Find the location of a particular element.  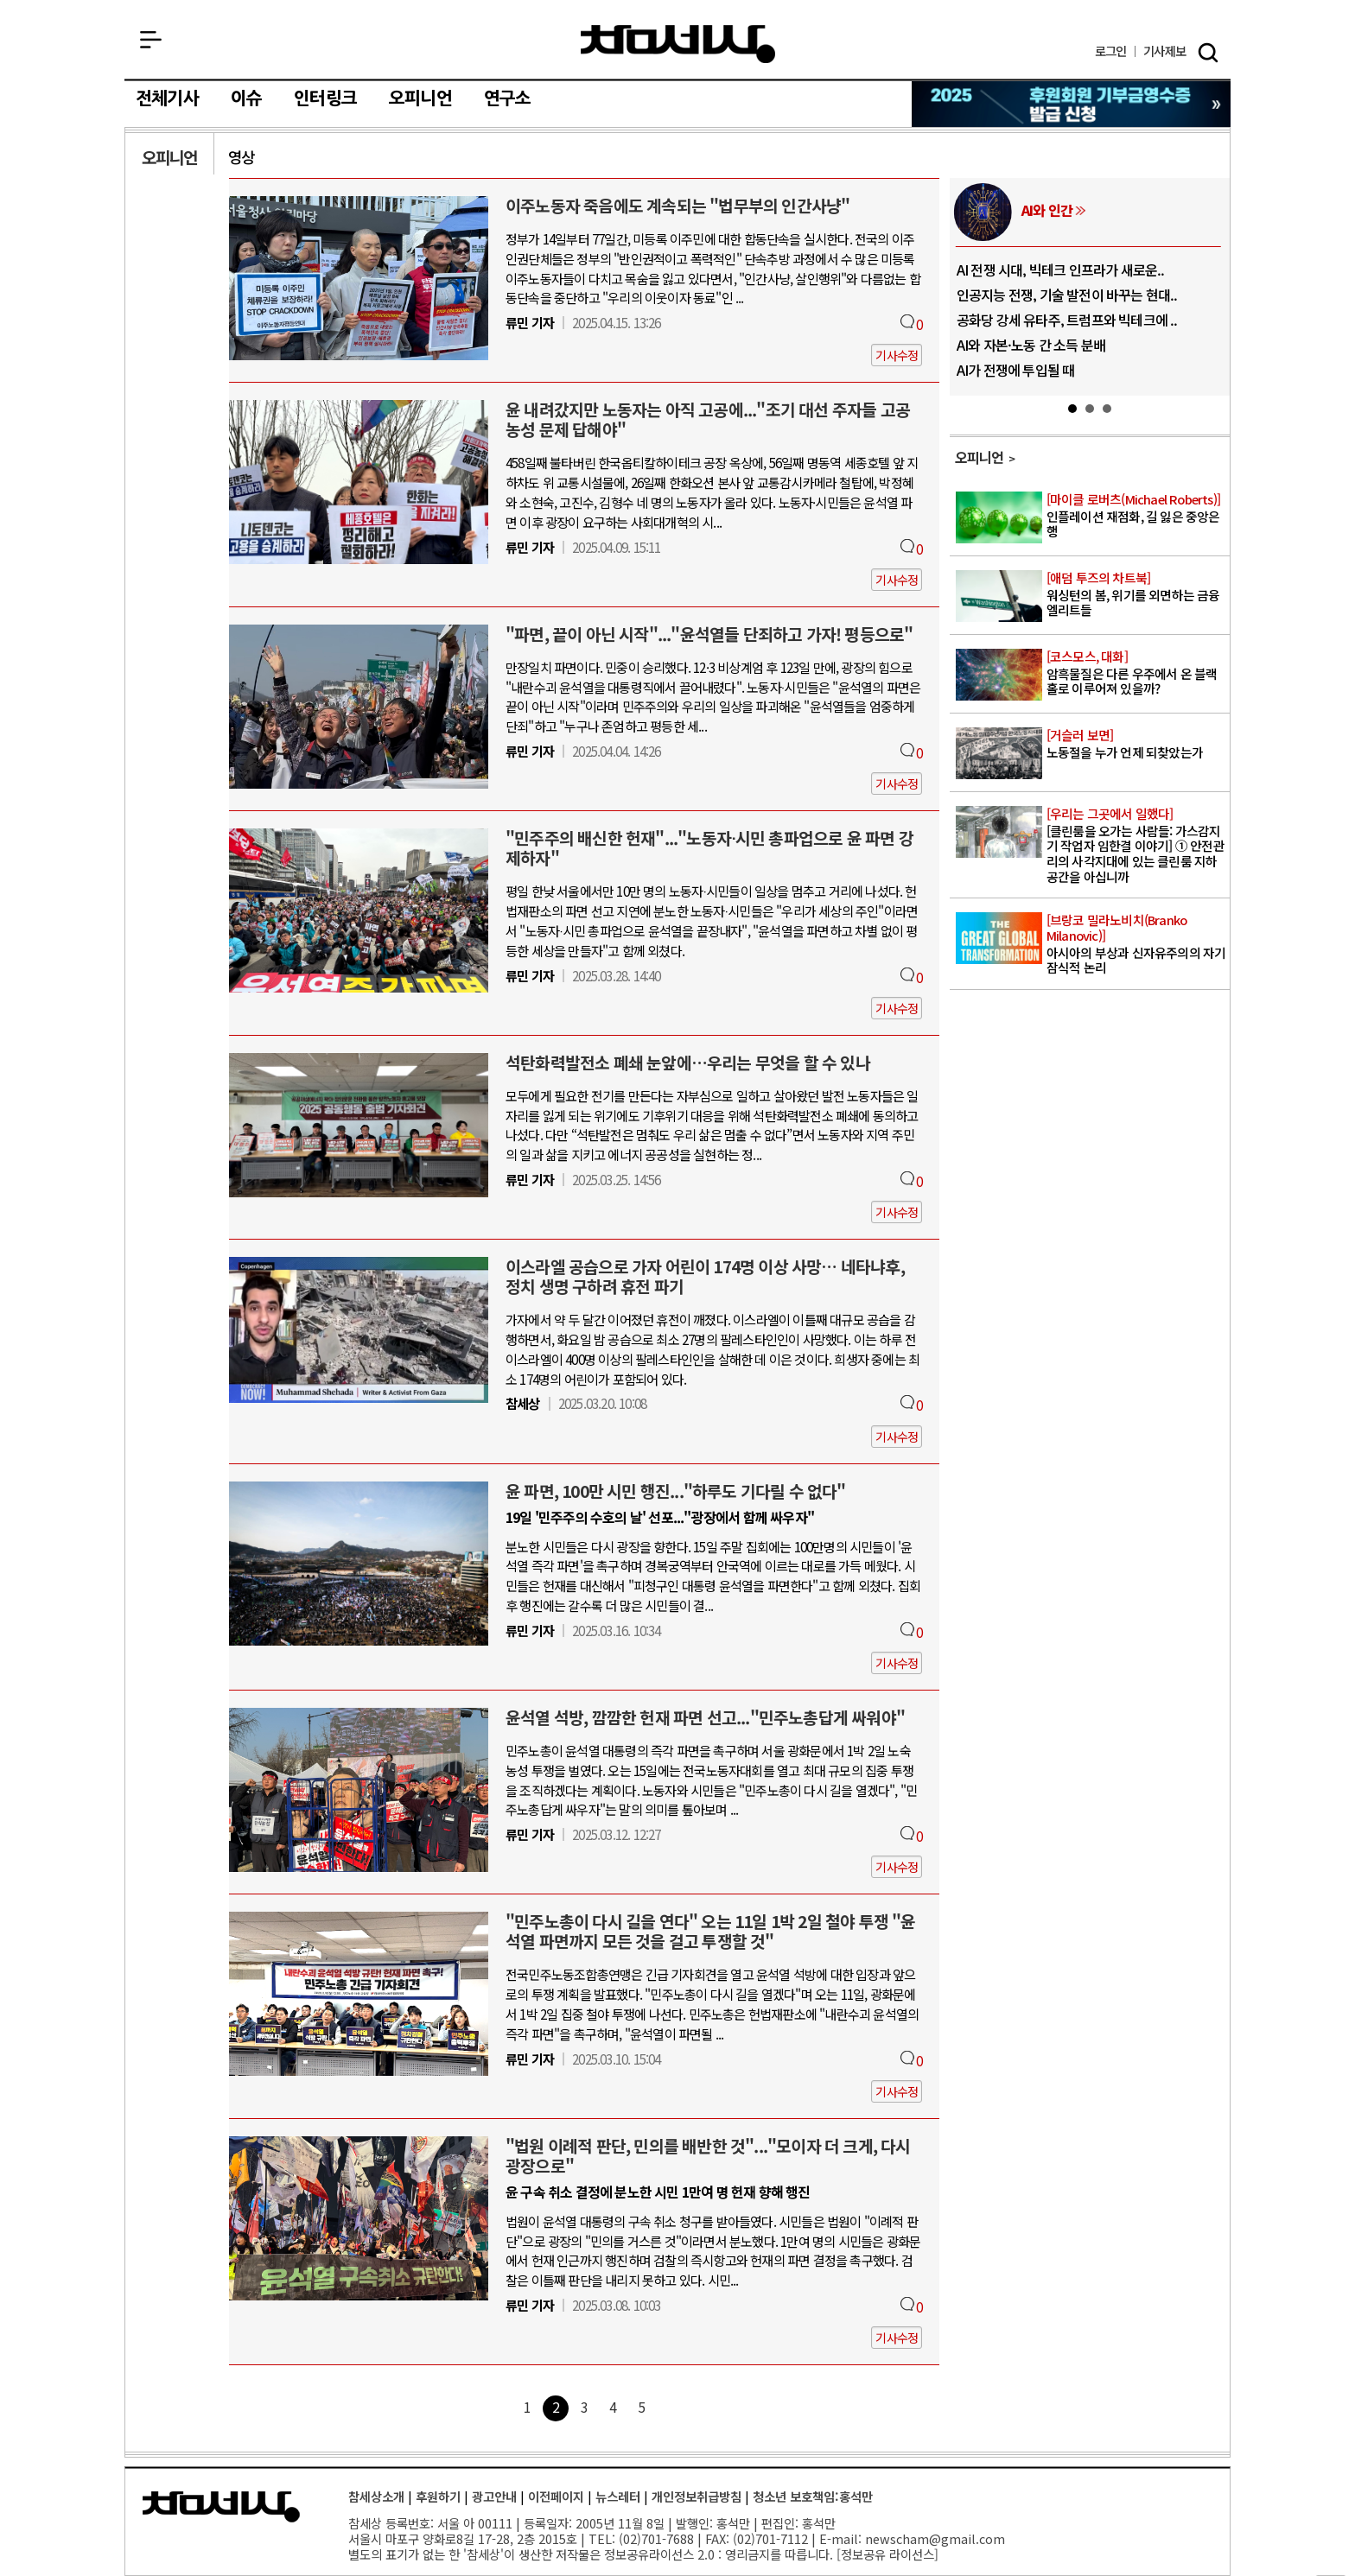

"파면, 끝이 아닌 시작"..."윤석열들 단죄하고 가자! 평등으로" is located at coordinates (709, 634).